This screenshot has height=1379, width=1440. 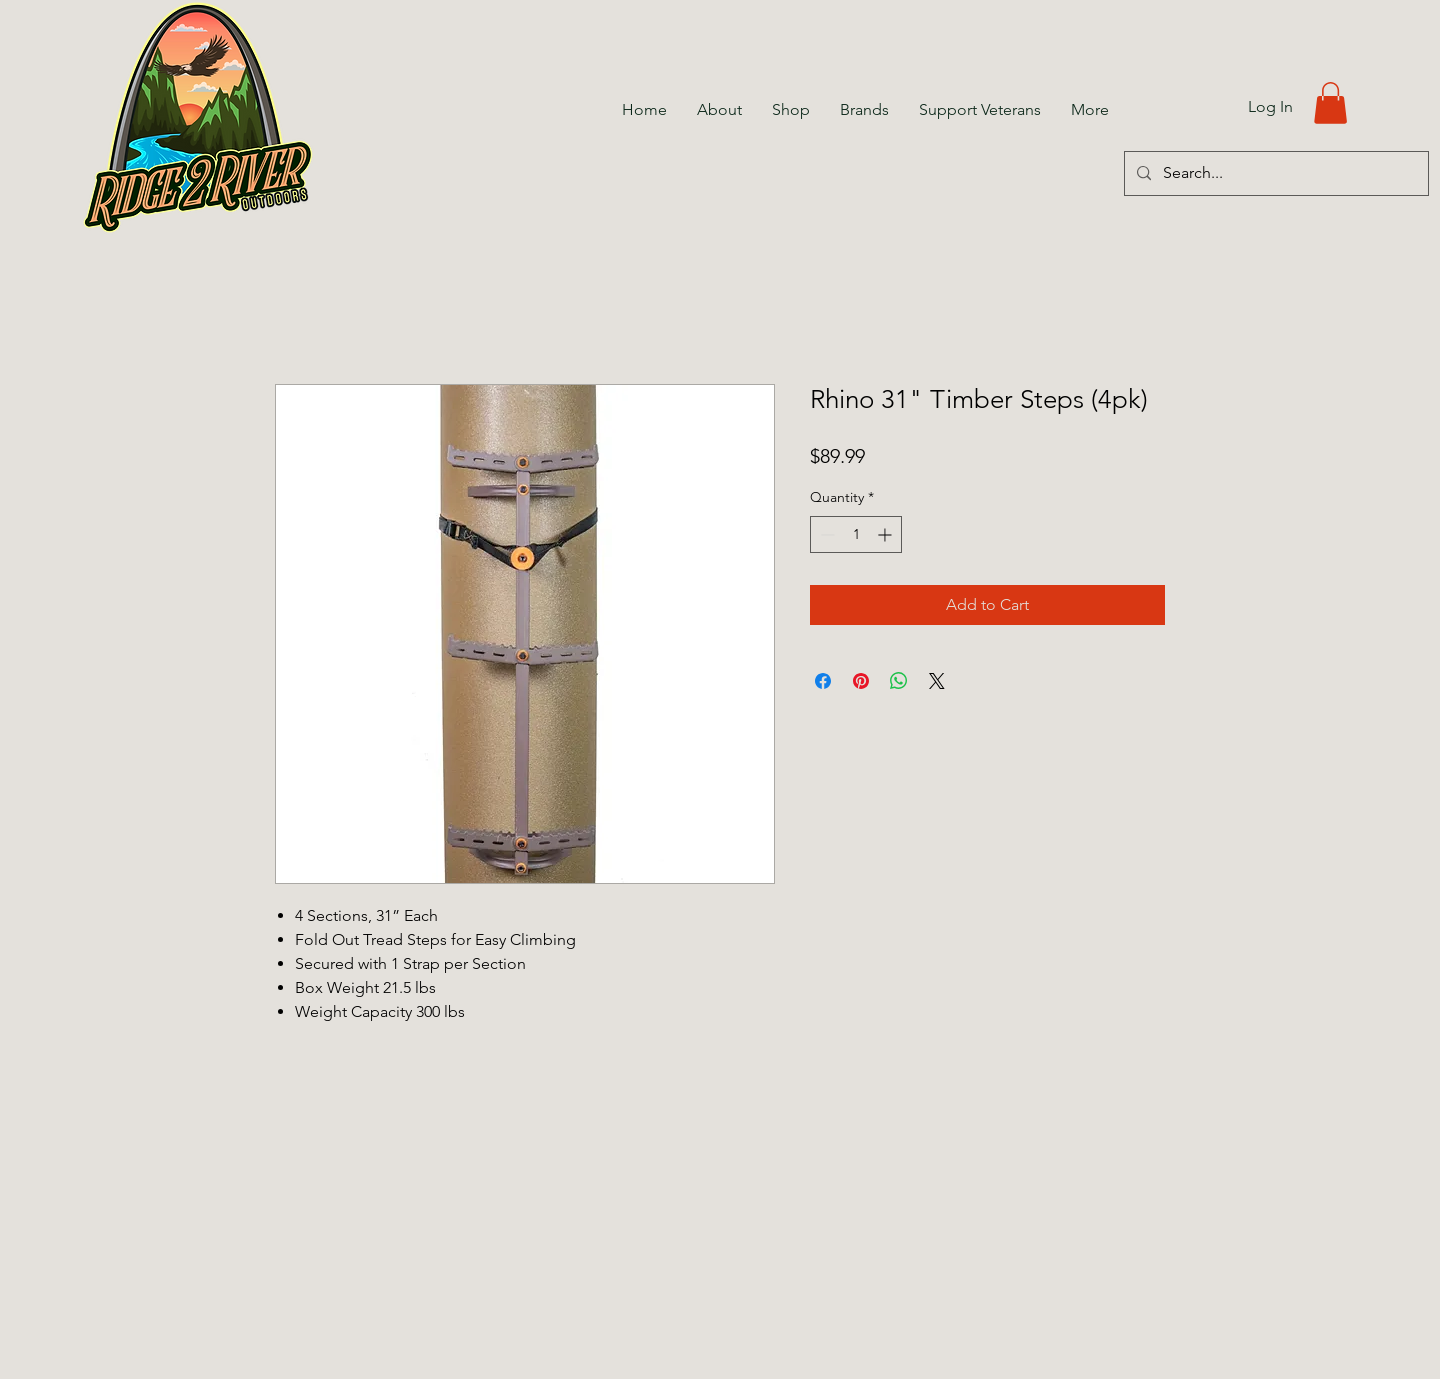 I want to click on [button], so click(x=1330, y=103).